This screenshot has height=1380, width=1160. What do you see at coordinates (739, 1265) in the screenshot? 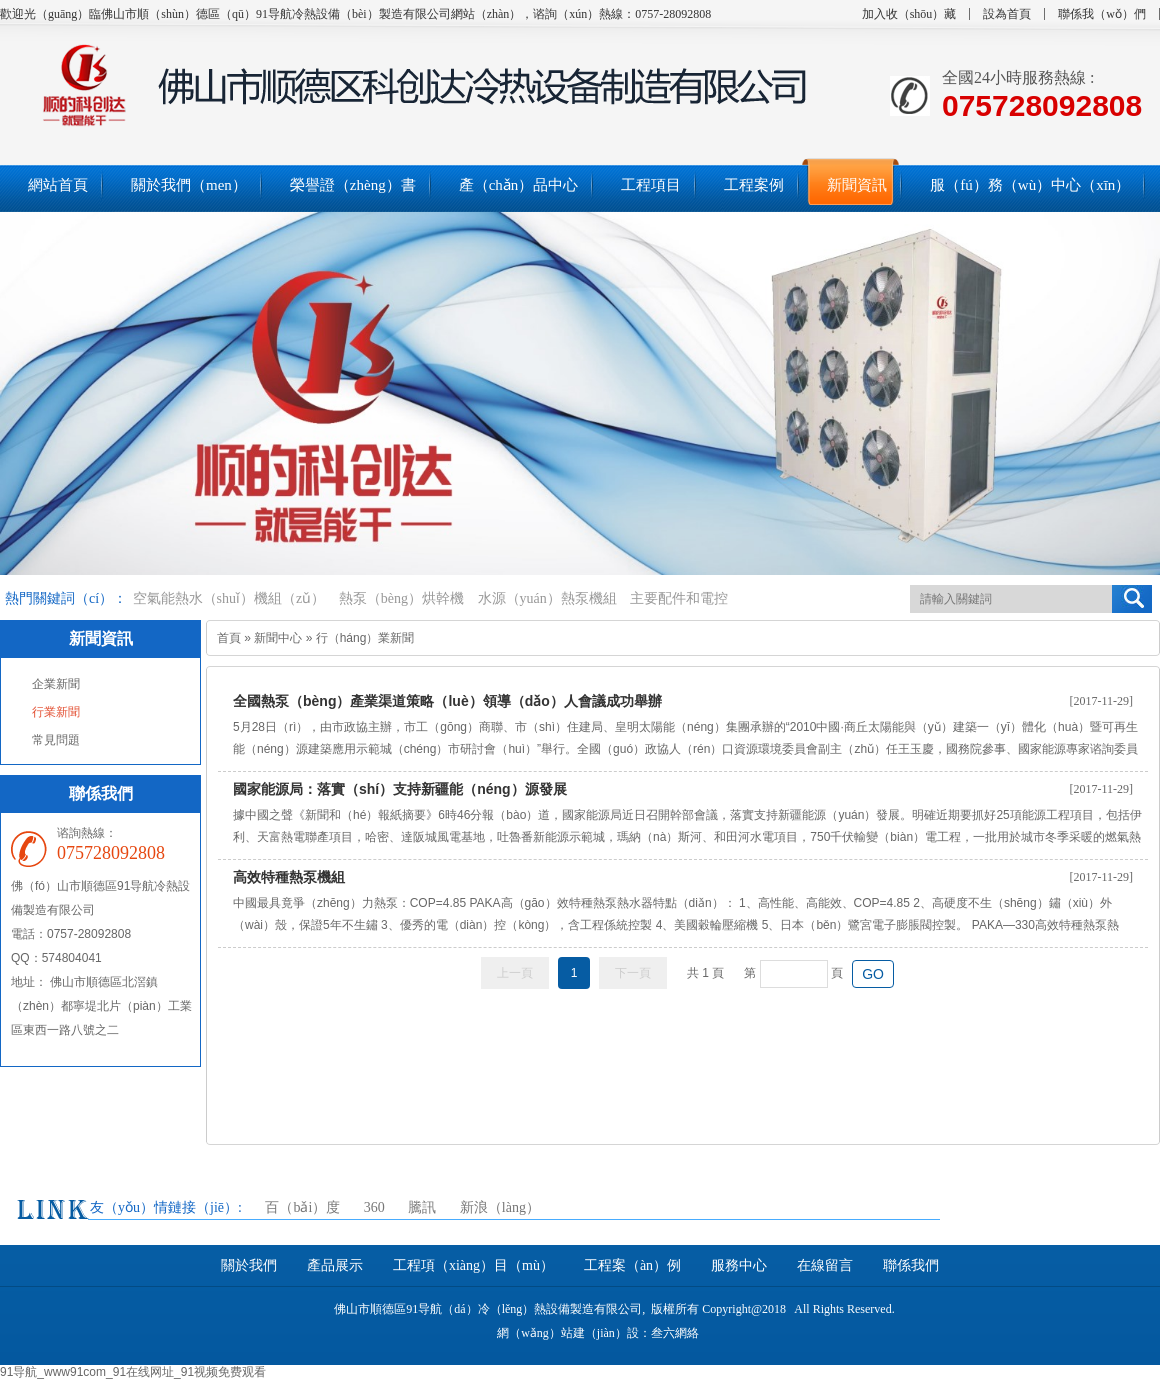
I see `服務中心` at bounding box center [739, 1265].